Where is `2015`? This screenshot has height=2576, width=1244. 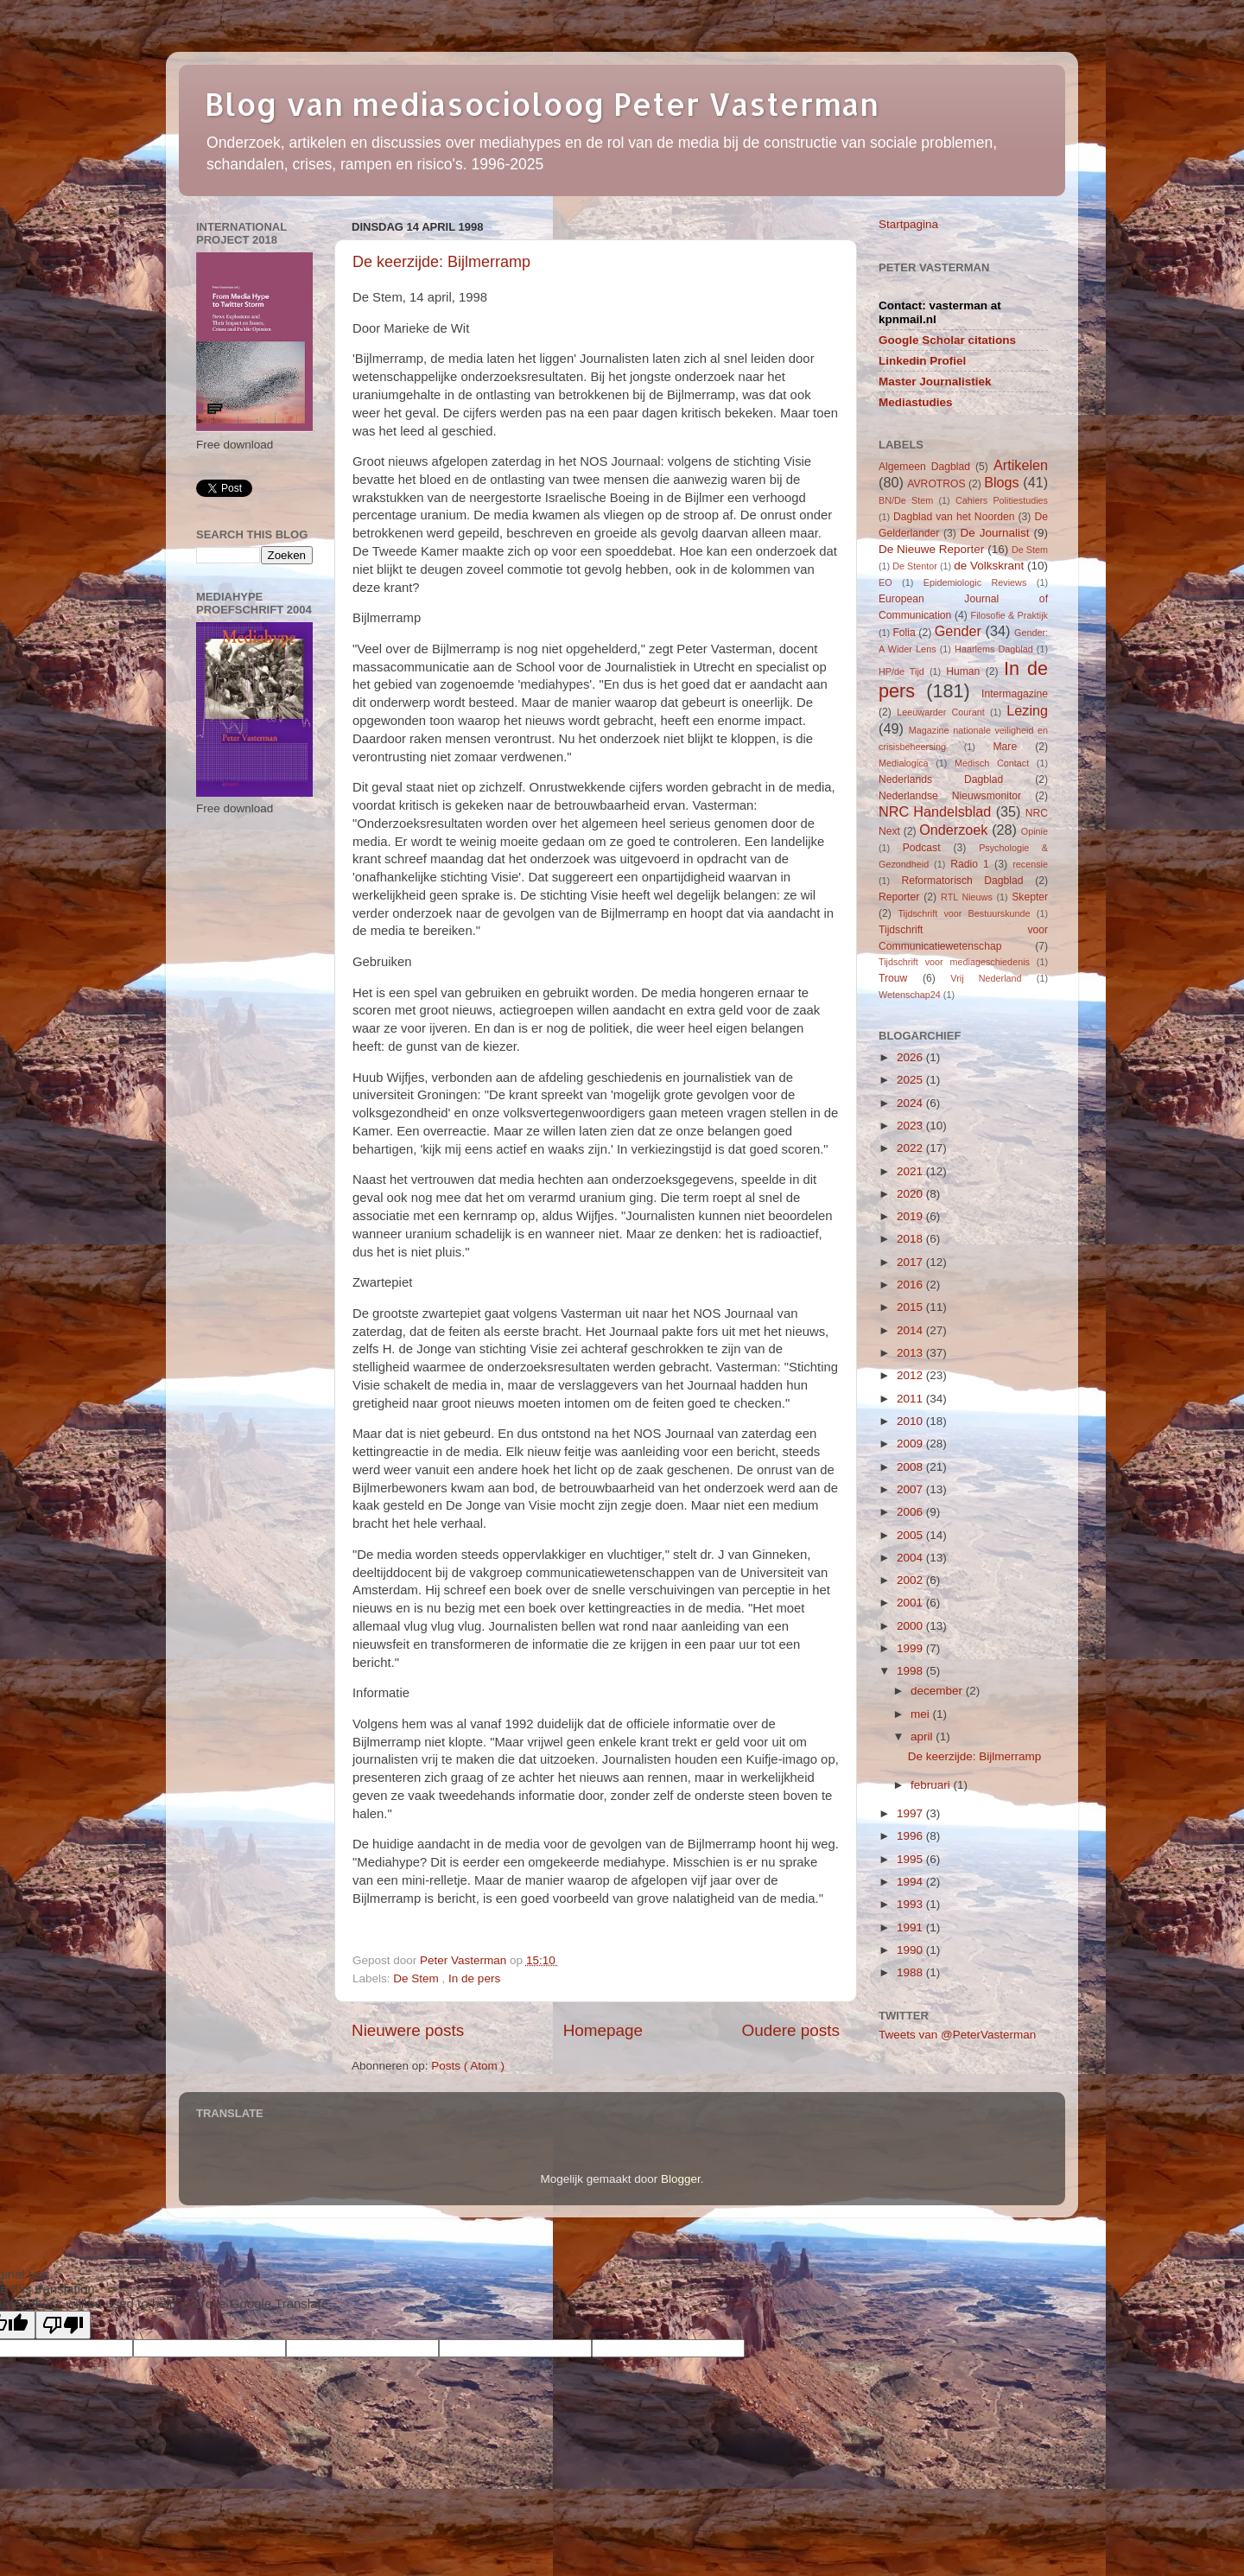 2015 is located at coordinates (911, 1307).